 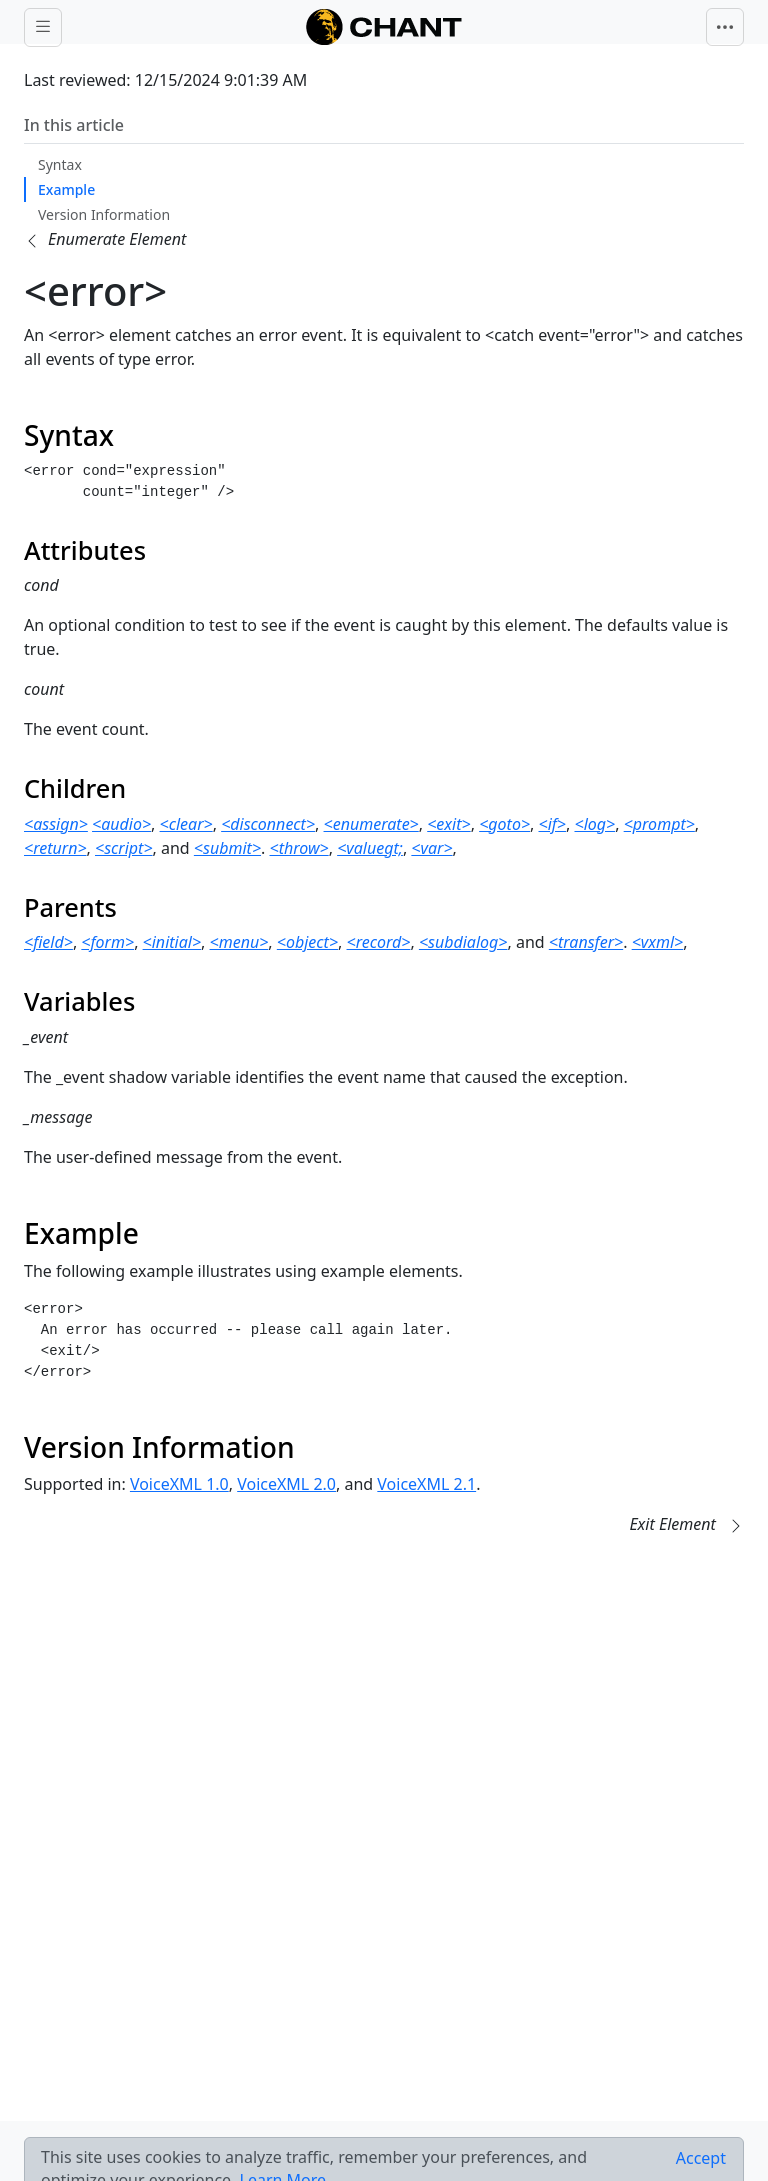 What do you see at coordinates (60, 164) in the screenshot?
I see `Syntax` at bounding box center [60, 164].